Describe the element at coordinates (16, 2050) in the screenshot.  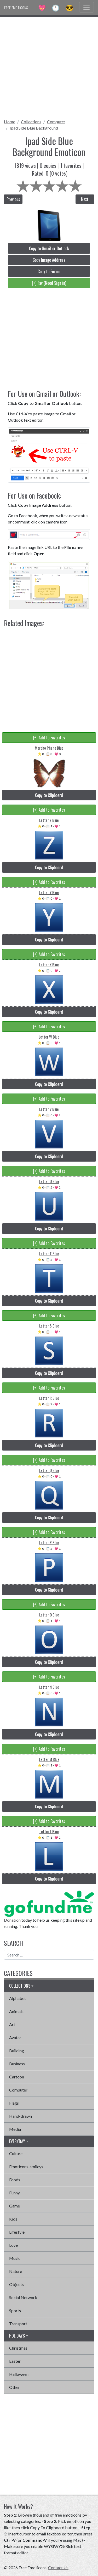
I see `Building` at that location.